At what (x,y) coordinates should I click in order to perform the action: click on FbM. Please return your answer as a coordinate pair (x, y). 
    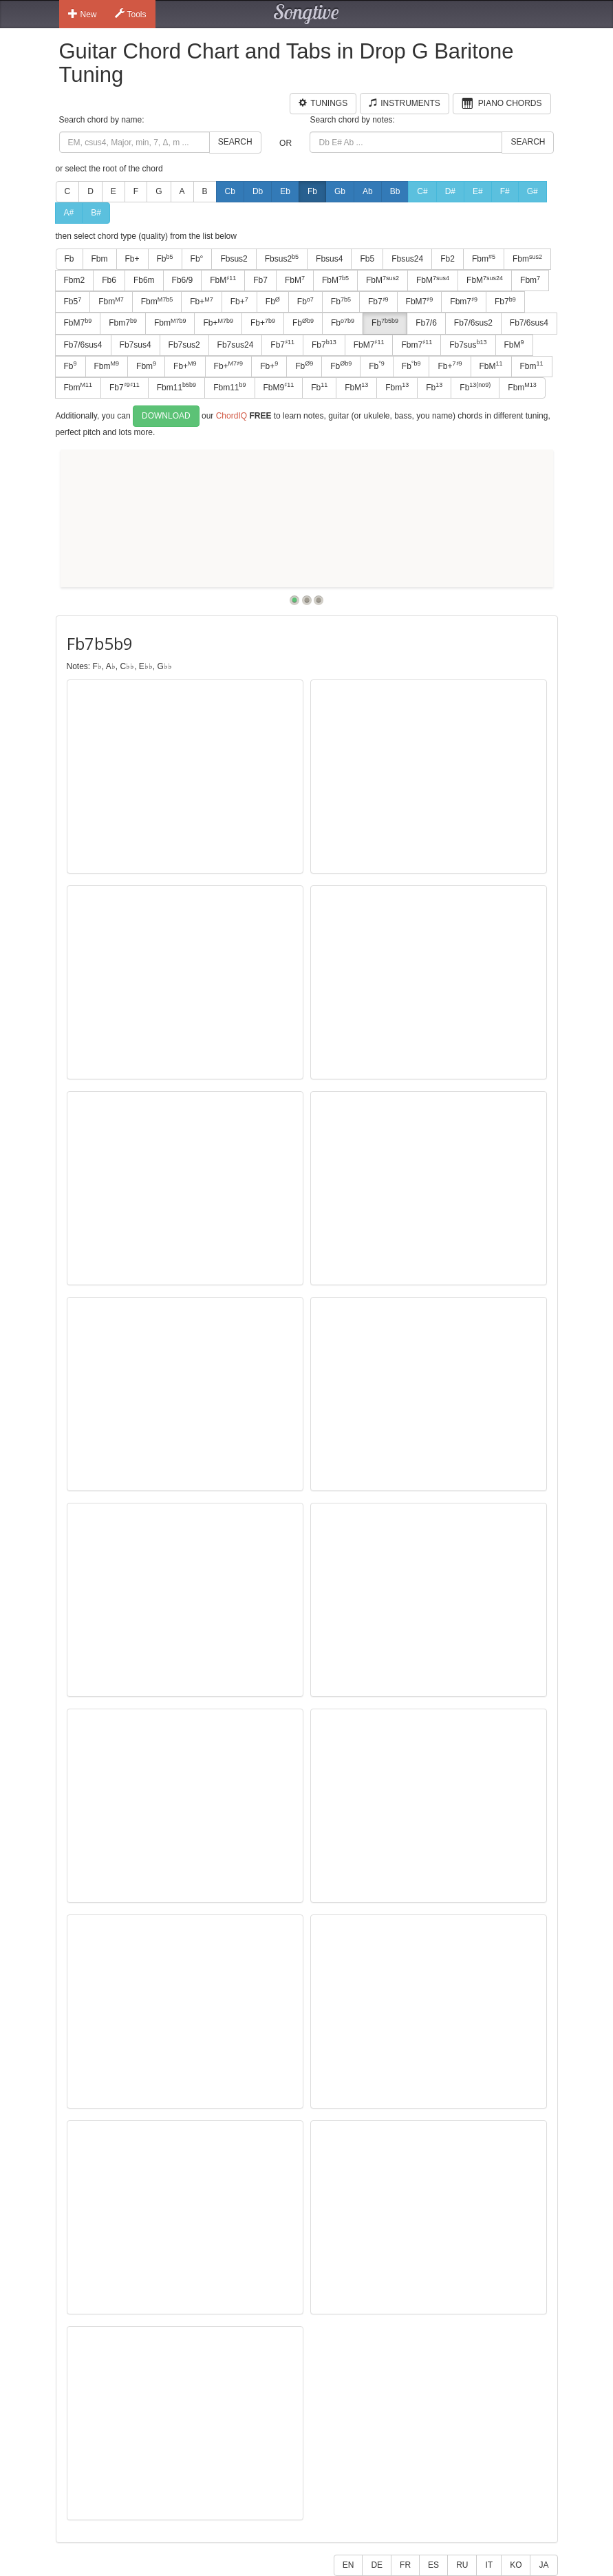
    Looking at the image, I should click on (223, 280).